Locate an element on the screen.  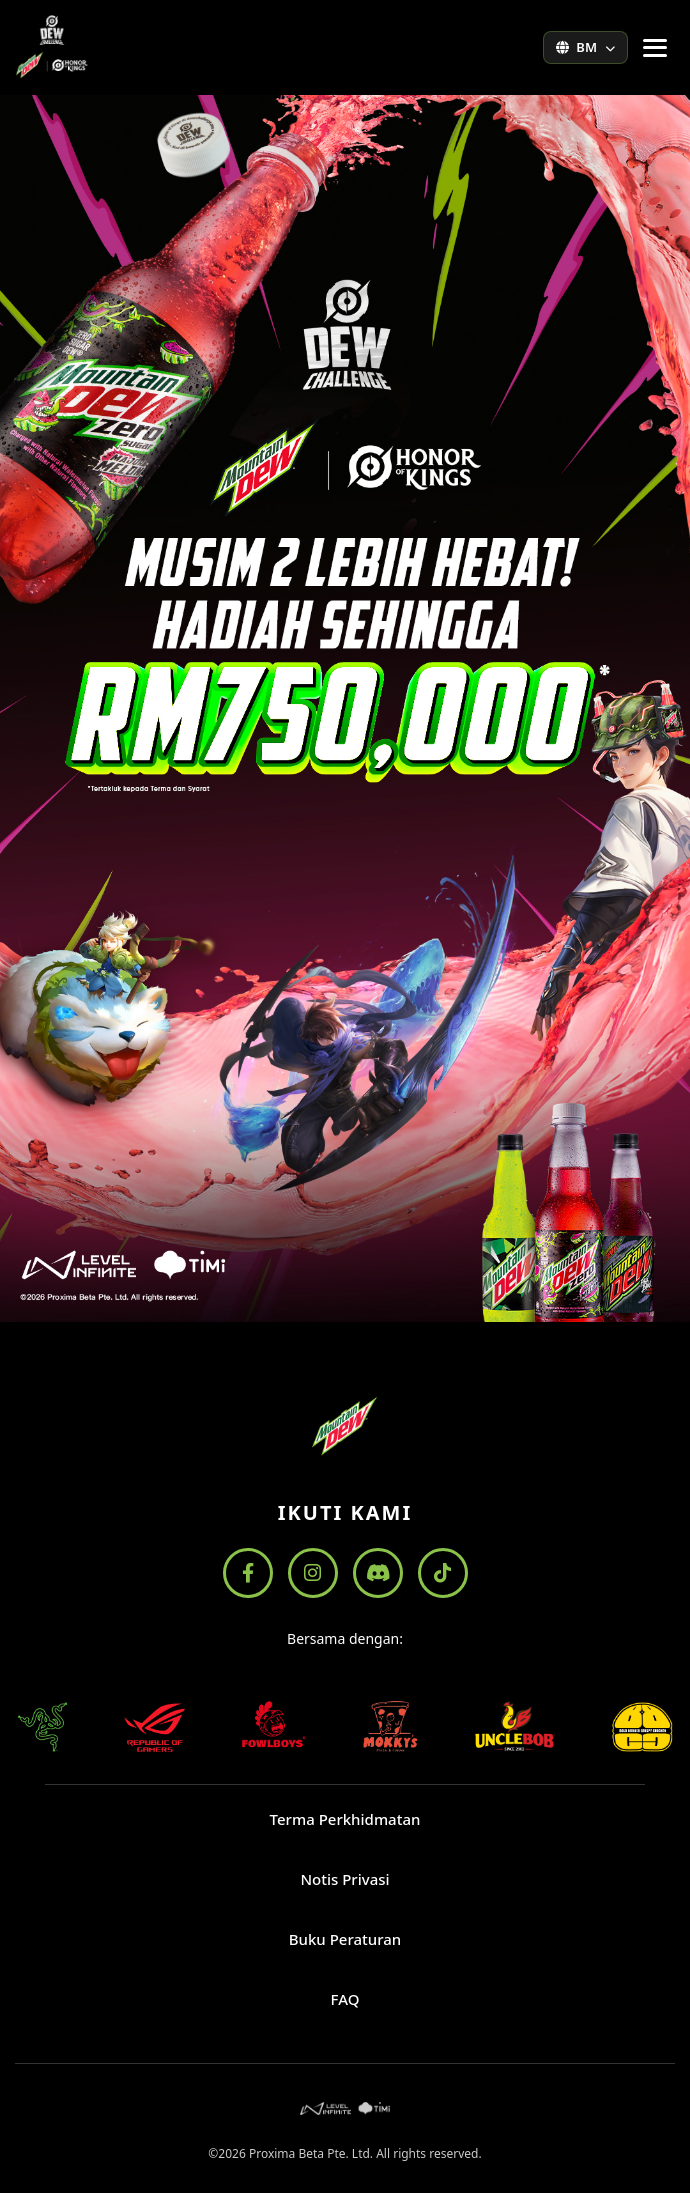
[Discord] is located at coordinates (378, 1573).